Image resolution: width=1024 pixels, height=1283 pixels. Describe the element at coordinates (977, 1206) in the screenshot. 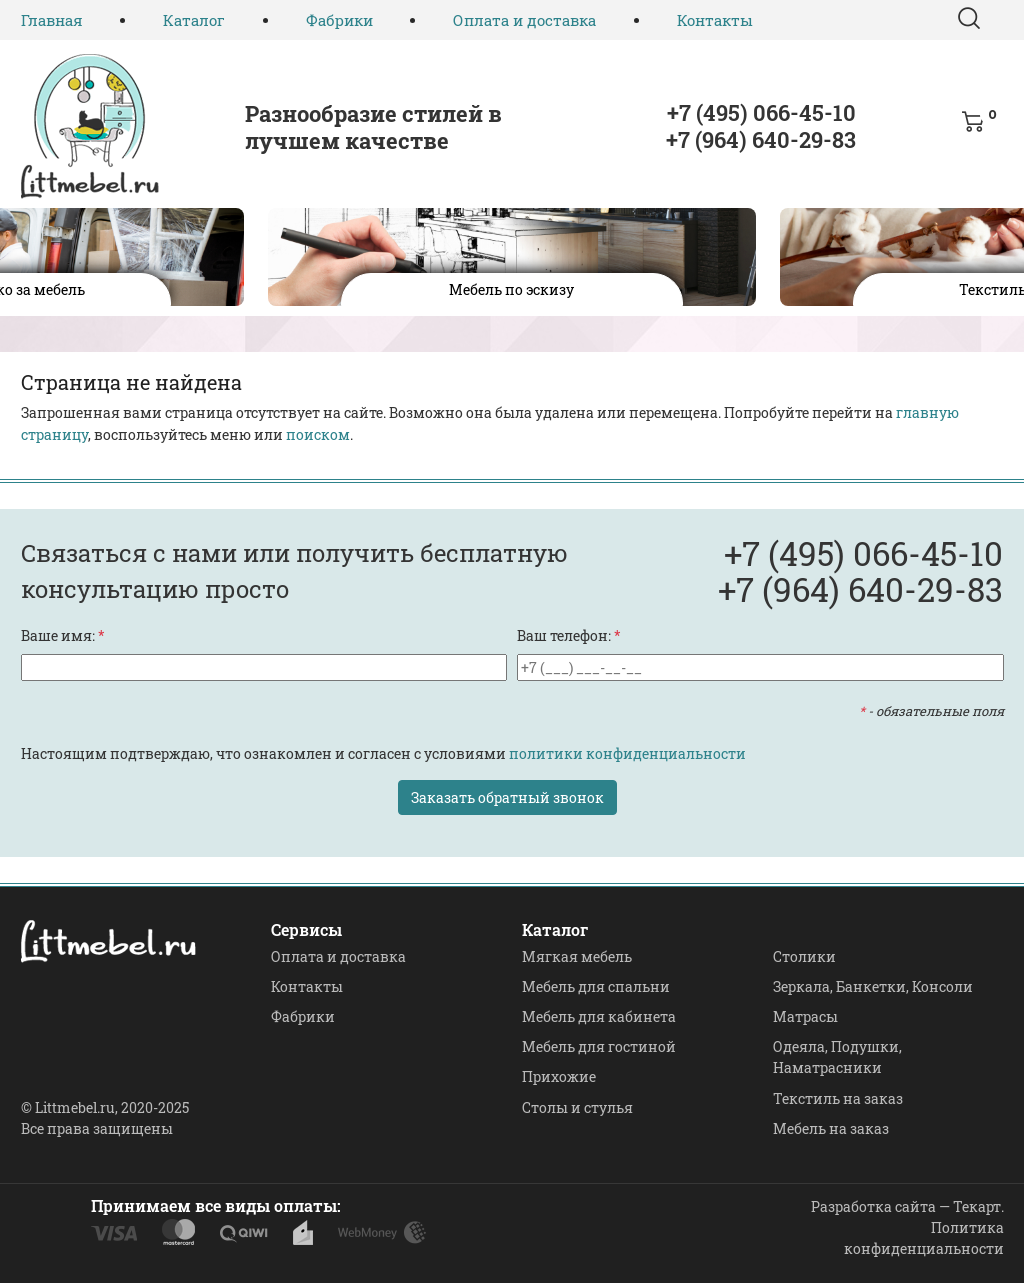

I see `Текарт` at that location.